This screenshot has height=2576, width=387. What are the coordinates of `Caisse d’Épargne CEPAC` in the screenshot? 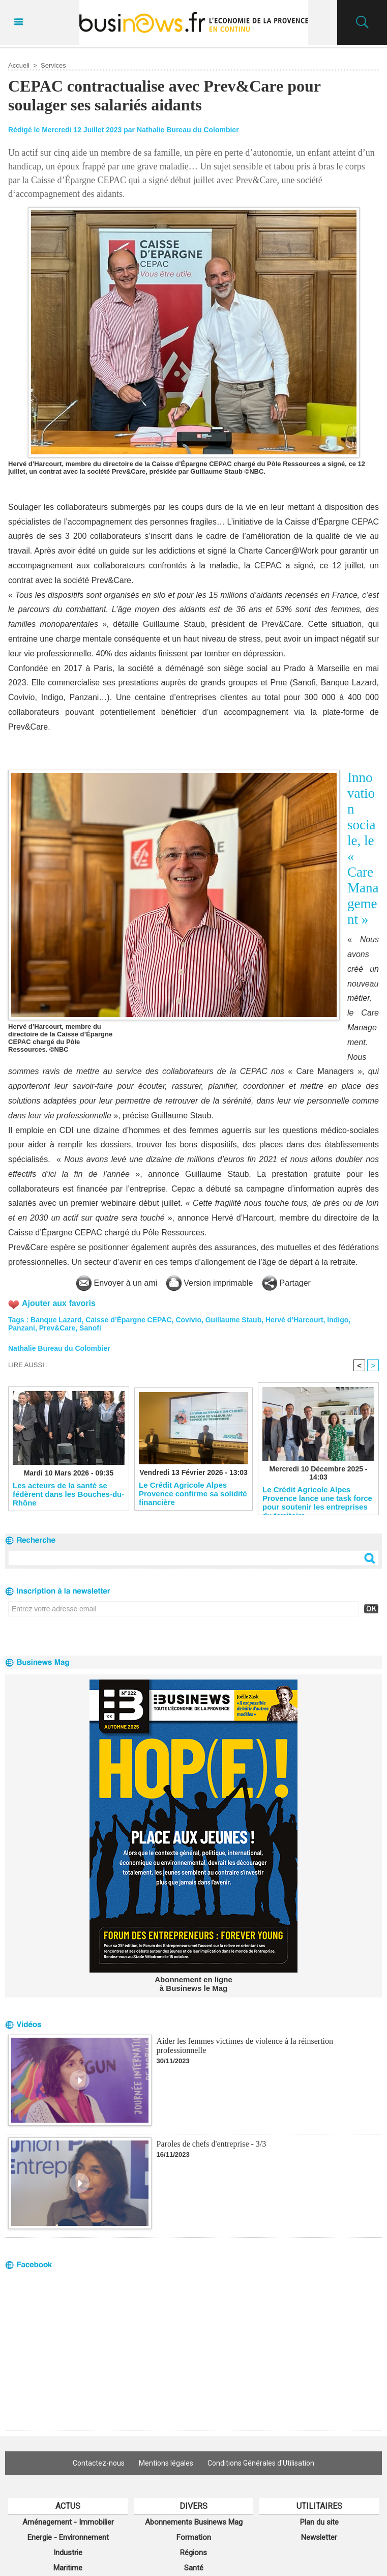 It's located at (128, 1320).